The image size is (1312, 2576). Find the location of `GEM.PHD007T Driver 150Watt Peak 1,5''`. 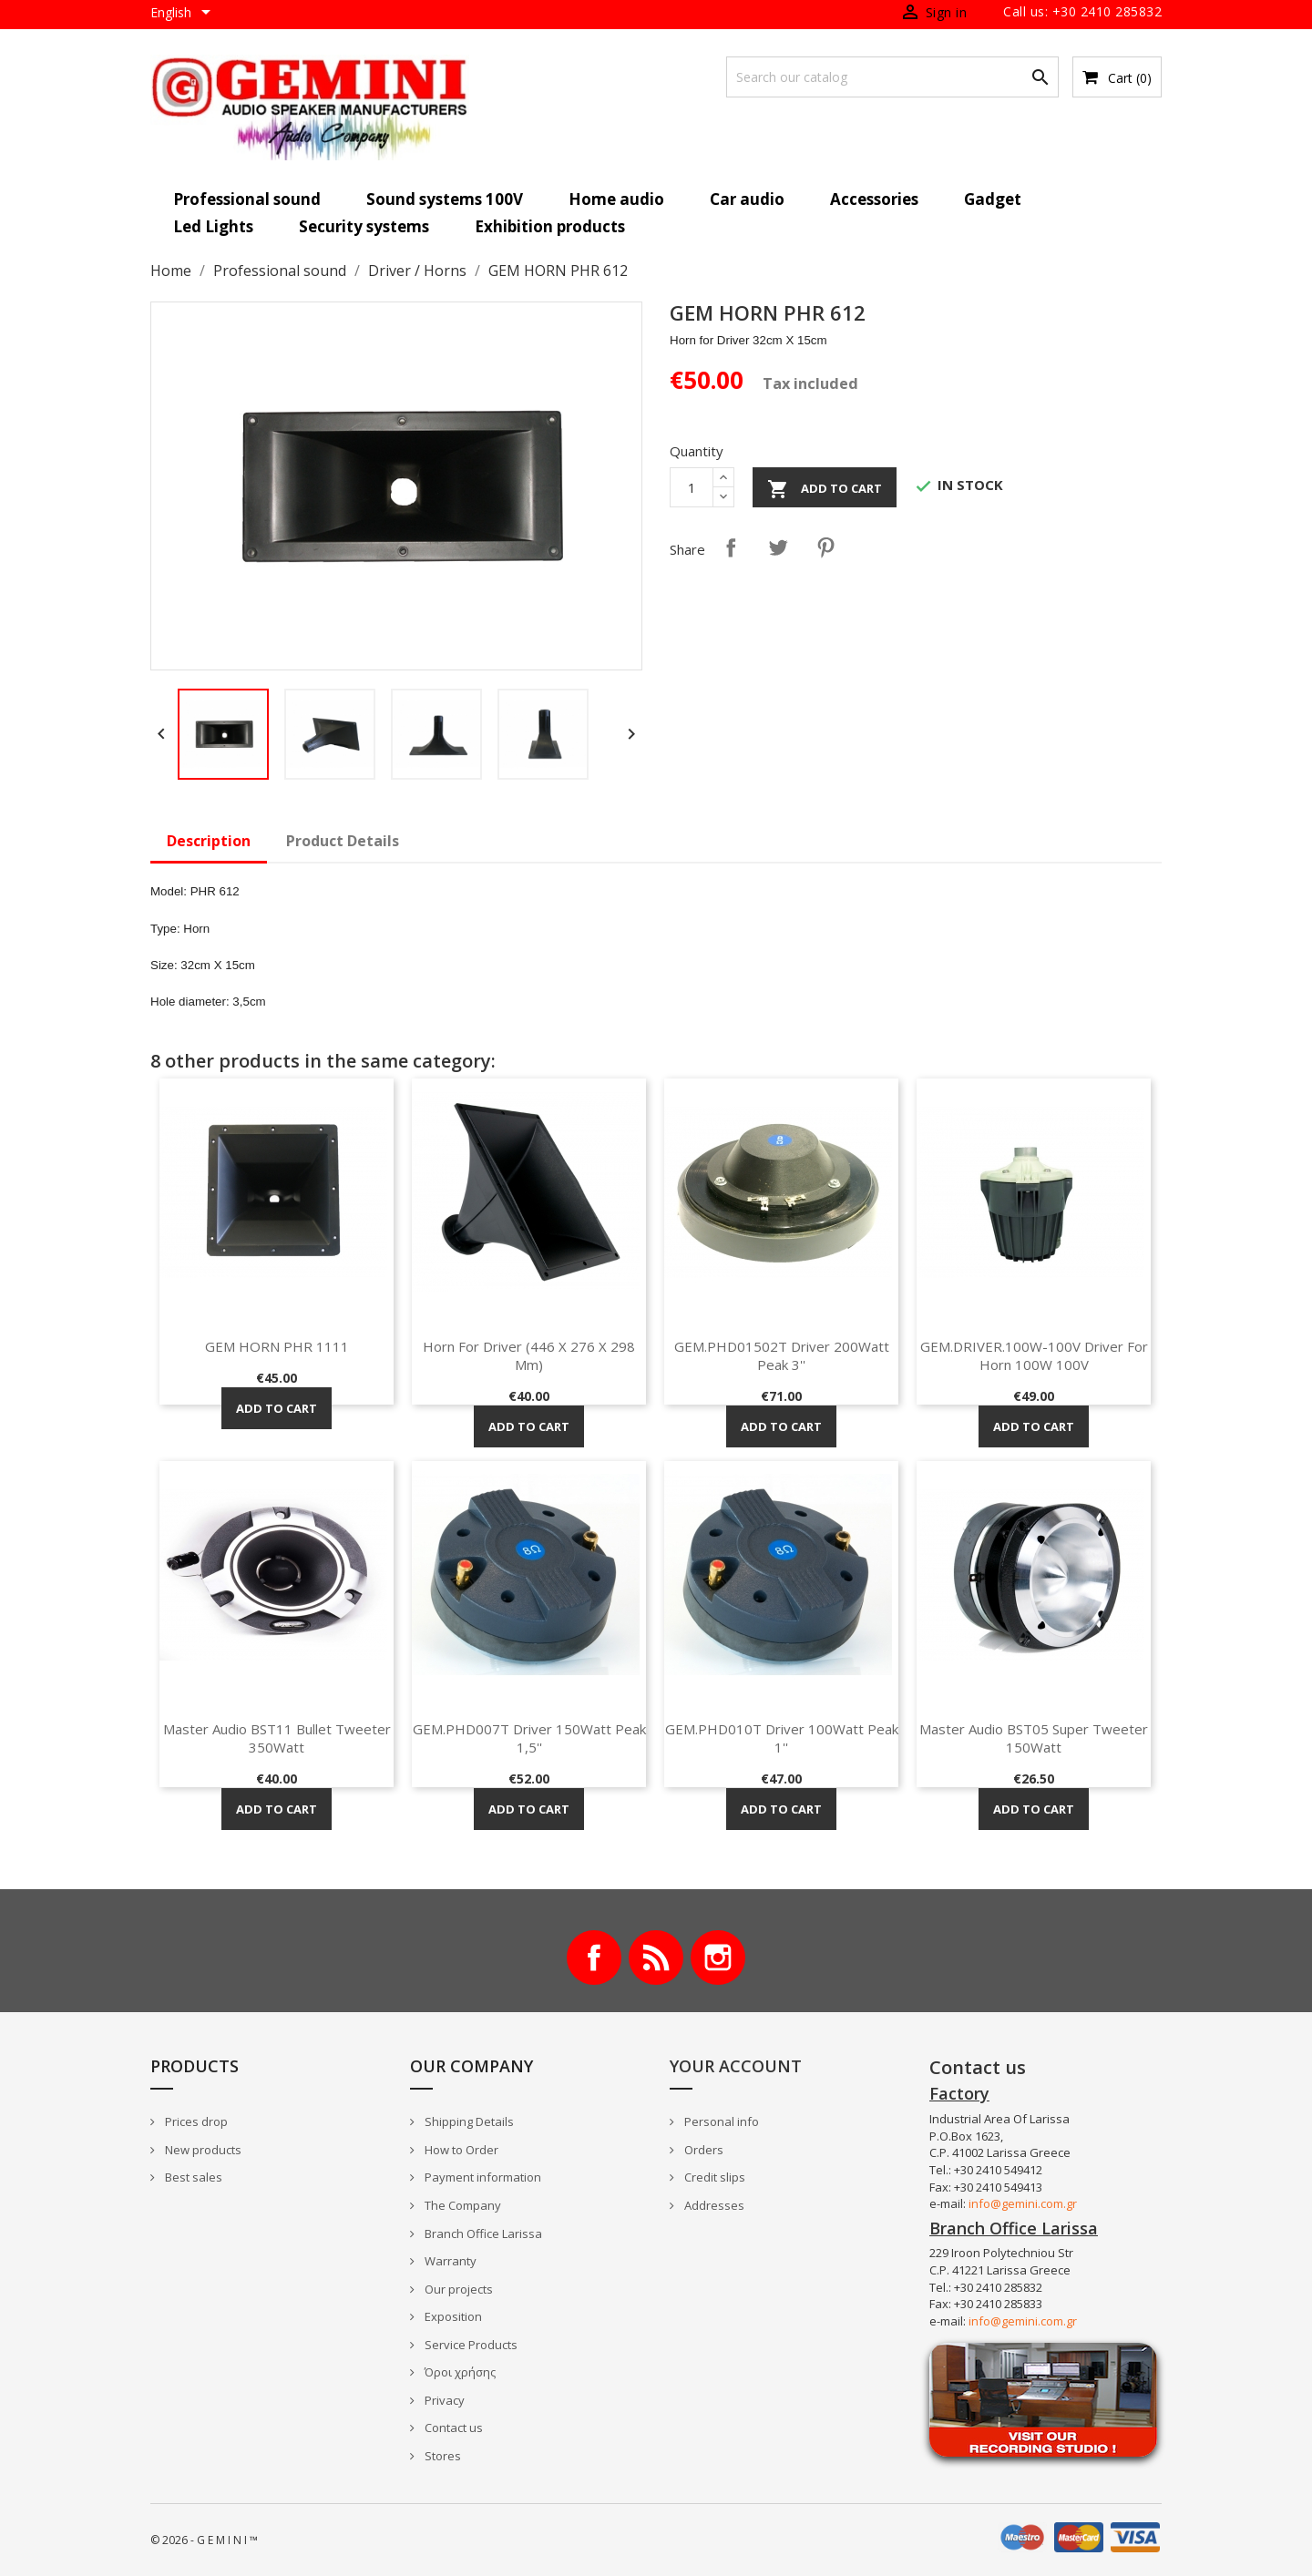

GEM.PHD007T Driver 150Watt Peak 1,5'' is located at coordinates (529, 1738).